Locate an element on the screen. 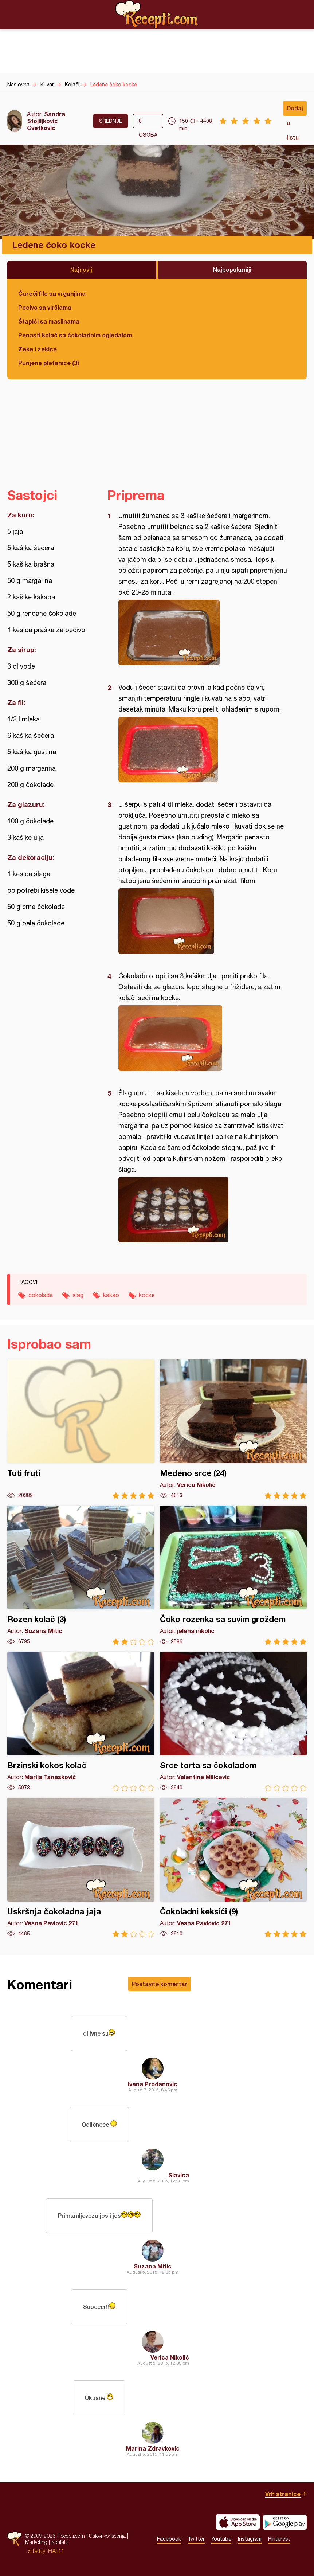 Image resolution: width=314 pixels, height=2576 pixels. Kontakt is located at coordinates (59, 2542).